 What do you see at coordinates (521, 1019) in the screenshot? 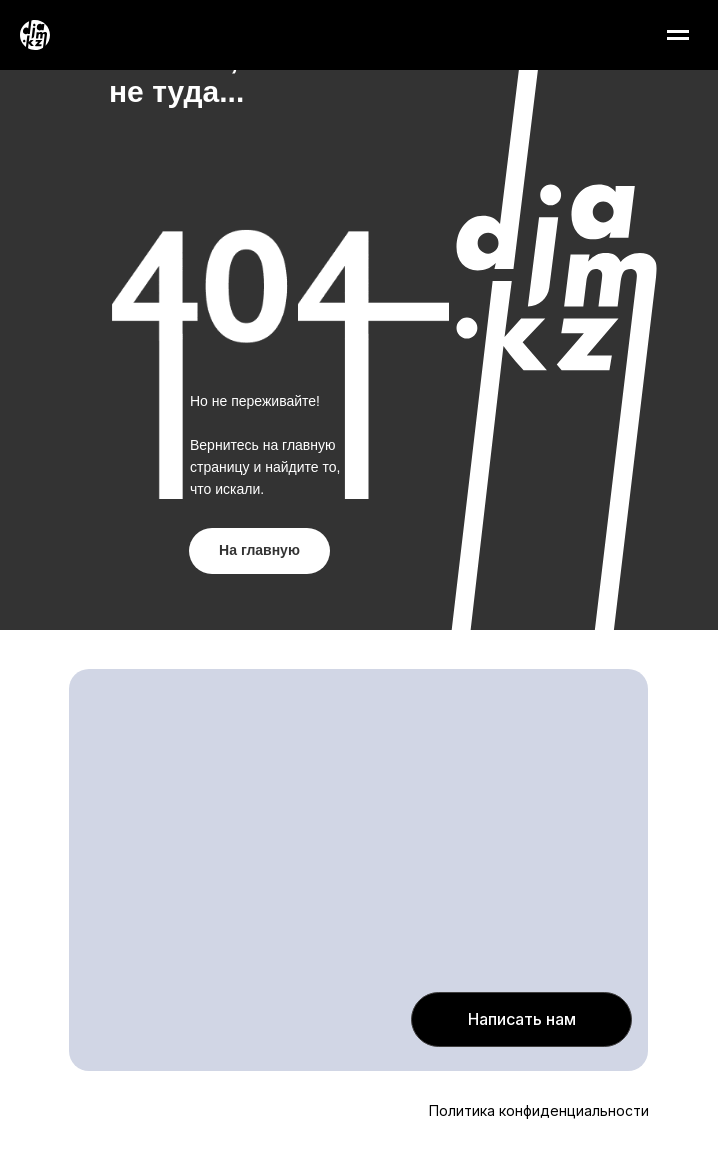
I see `[button]` at bounding box center [521, 1019].